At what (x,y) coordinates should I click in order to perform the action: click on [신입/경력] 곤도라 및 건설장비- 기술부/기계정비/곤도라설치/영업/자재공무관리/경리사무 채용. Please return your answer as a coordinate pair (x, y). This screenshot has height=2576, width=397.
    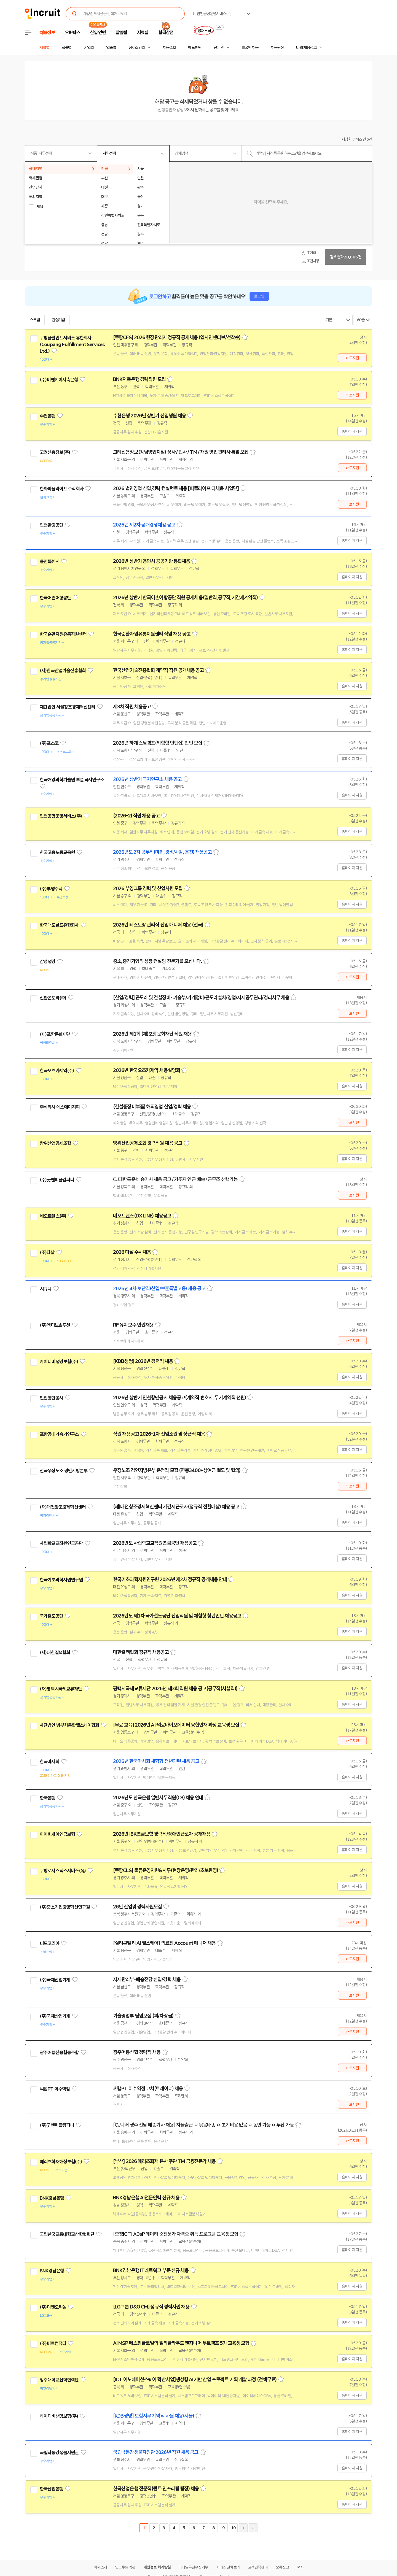
    Looking at the image, I should click on (201, 997).